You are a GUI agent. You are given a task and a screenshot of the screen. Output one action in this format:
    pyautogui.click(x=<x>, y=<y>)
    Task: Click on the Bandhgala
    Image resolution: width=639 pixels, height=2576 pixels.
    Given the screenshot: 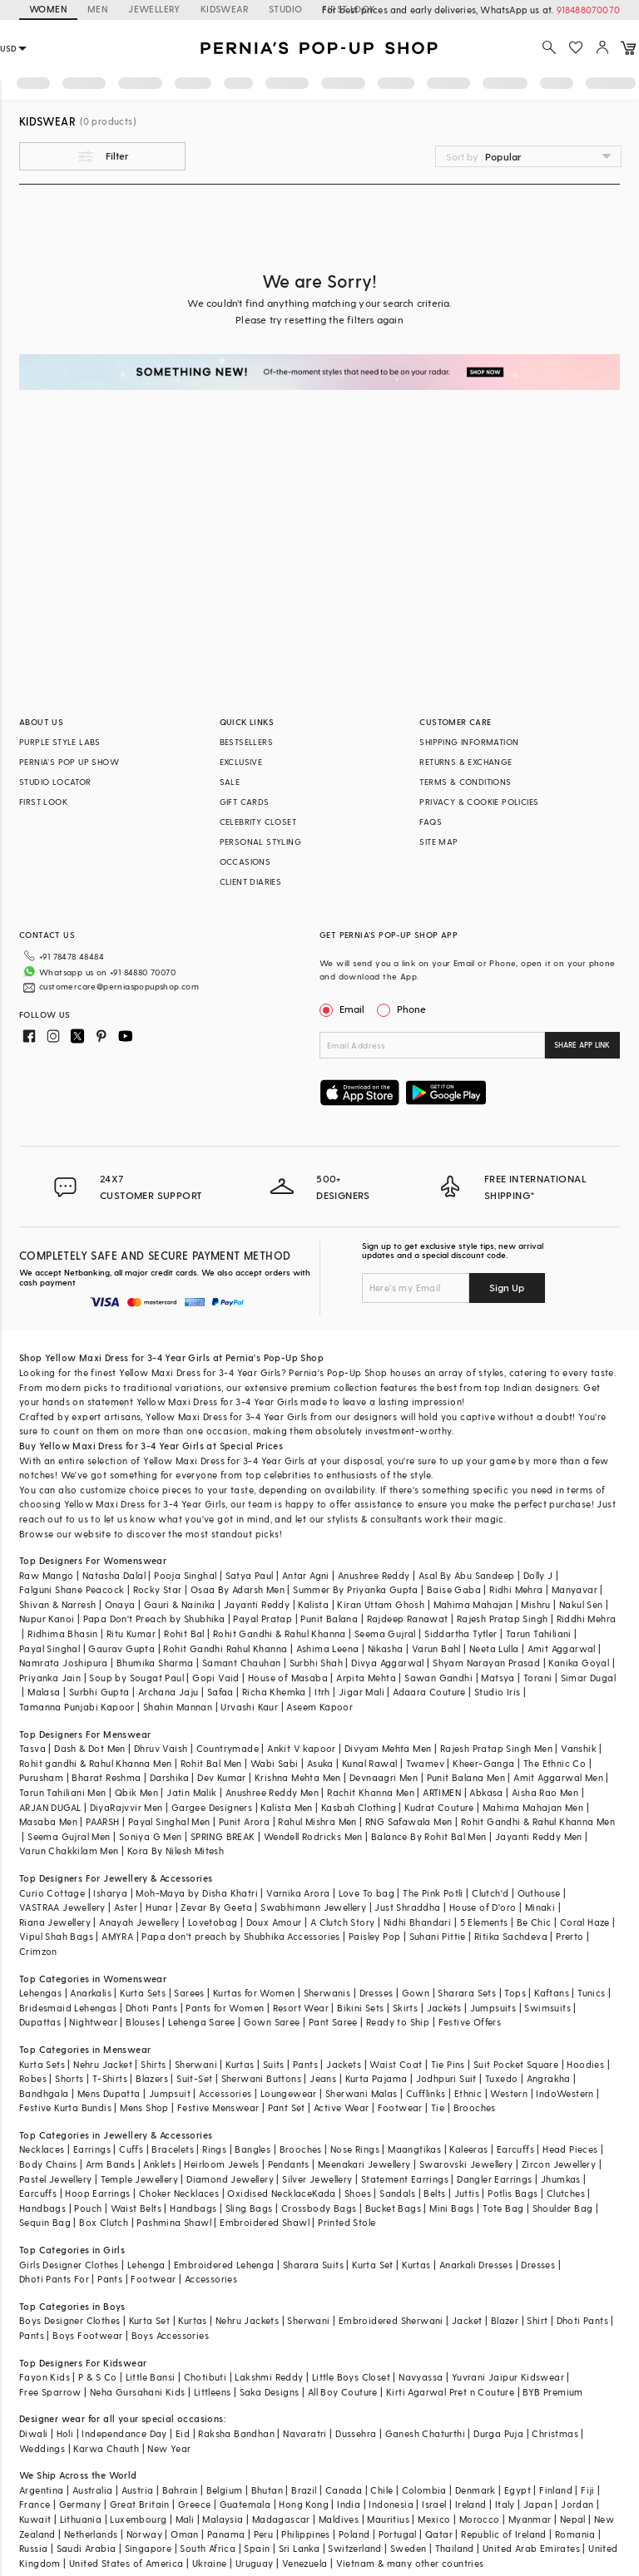 What is the action you would take?
    pyautogui.click(x=44, y=2093)
    